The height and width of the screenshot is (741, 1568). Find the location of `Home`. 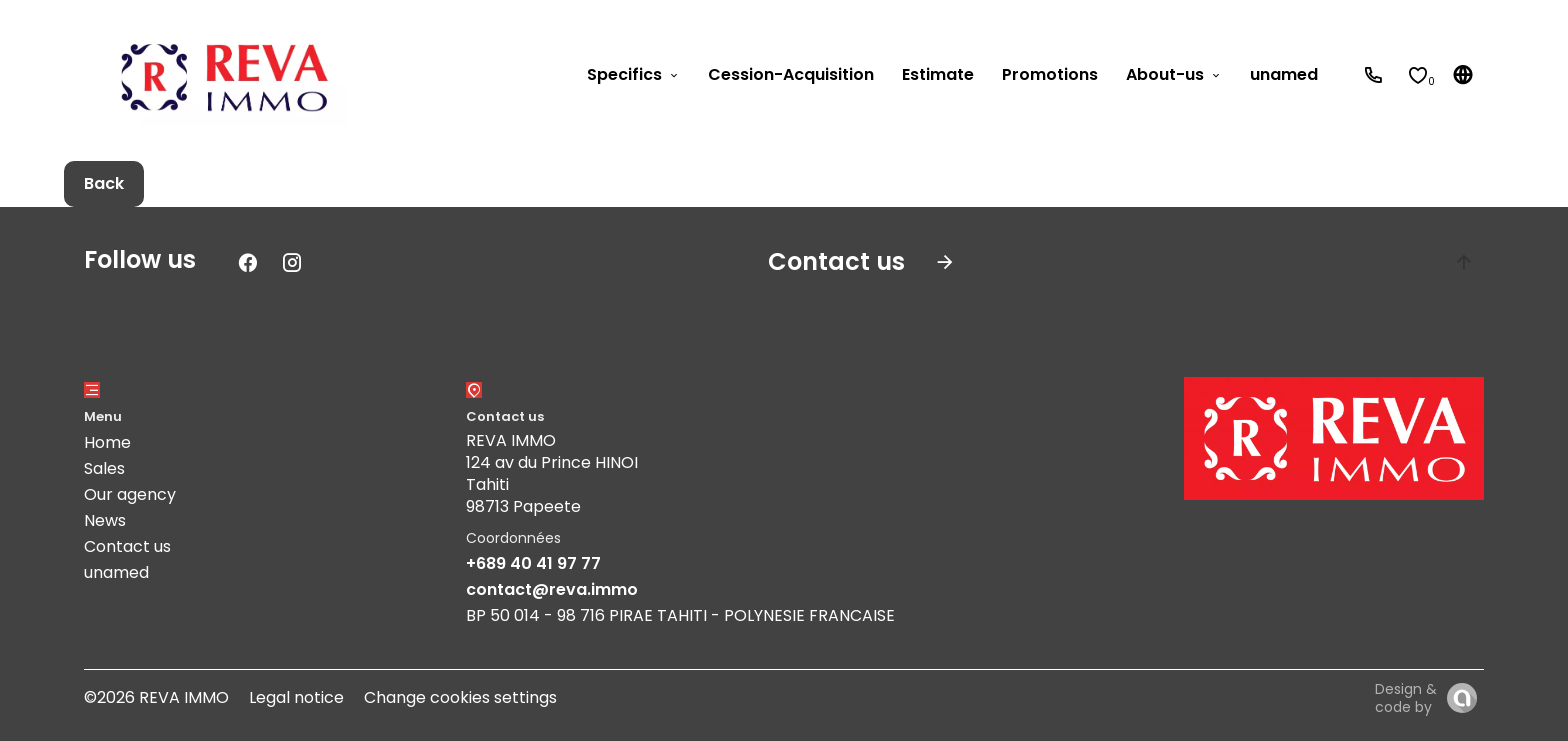

Home is located at coordinates (107, 442).